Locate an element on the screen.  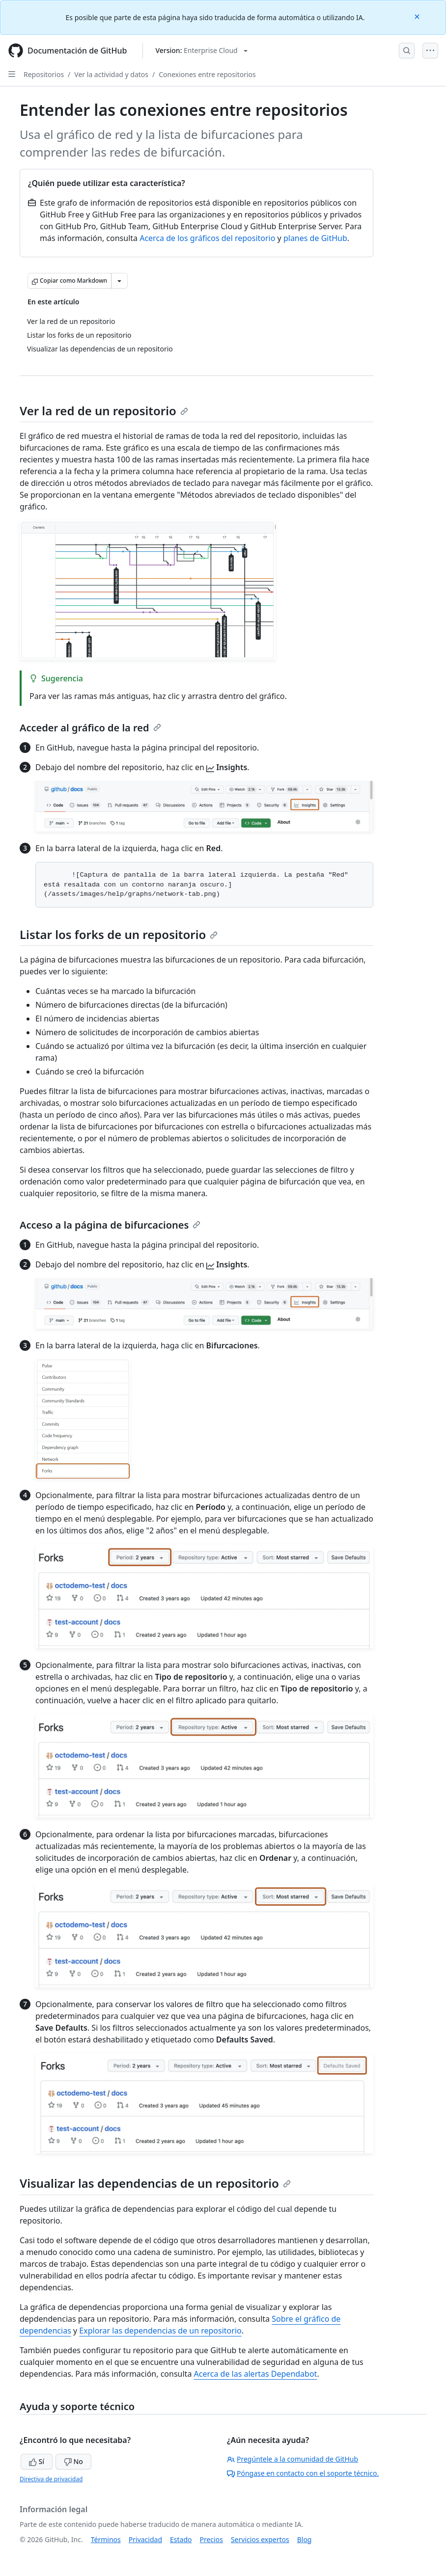
Listar los forks de un repositorio is located at coordinates (119, 934).